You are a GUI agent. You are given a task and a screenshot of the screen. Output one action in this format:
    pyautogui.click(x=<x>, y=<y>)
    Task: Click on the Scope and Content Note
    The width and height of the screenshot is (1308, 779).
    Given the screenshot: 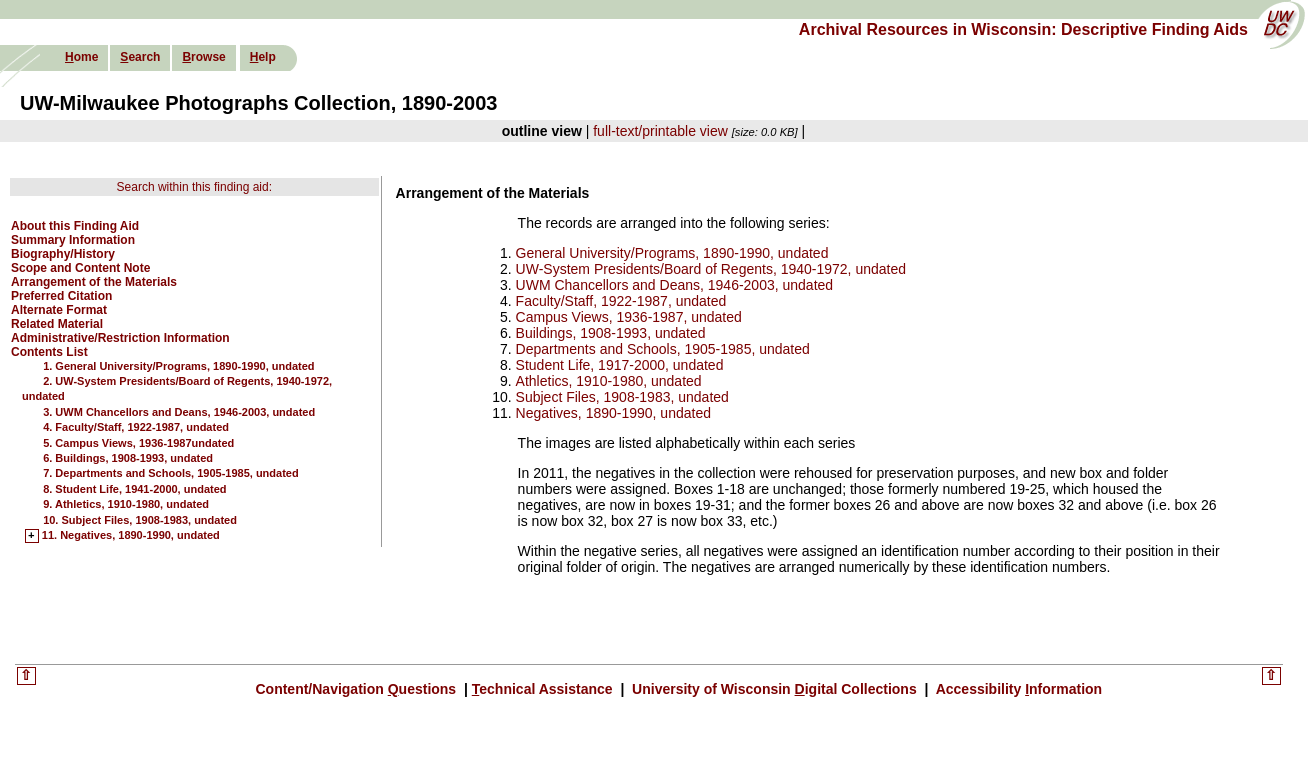 What is the action you would take?
    pyautogui.click(x=80, y=268)
    